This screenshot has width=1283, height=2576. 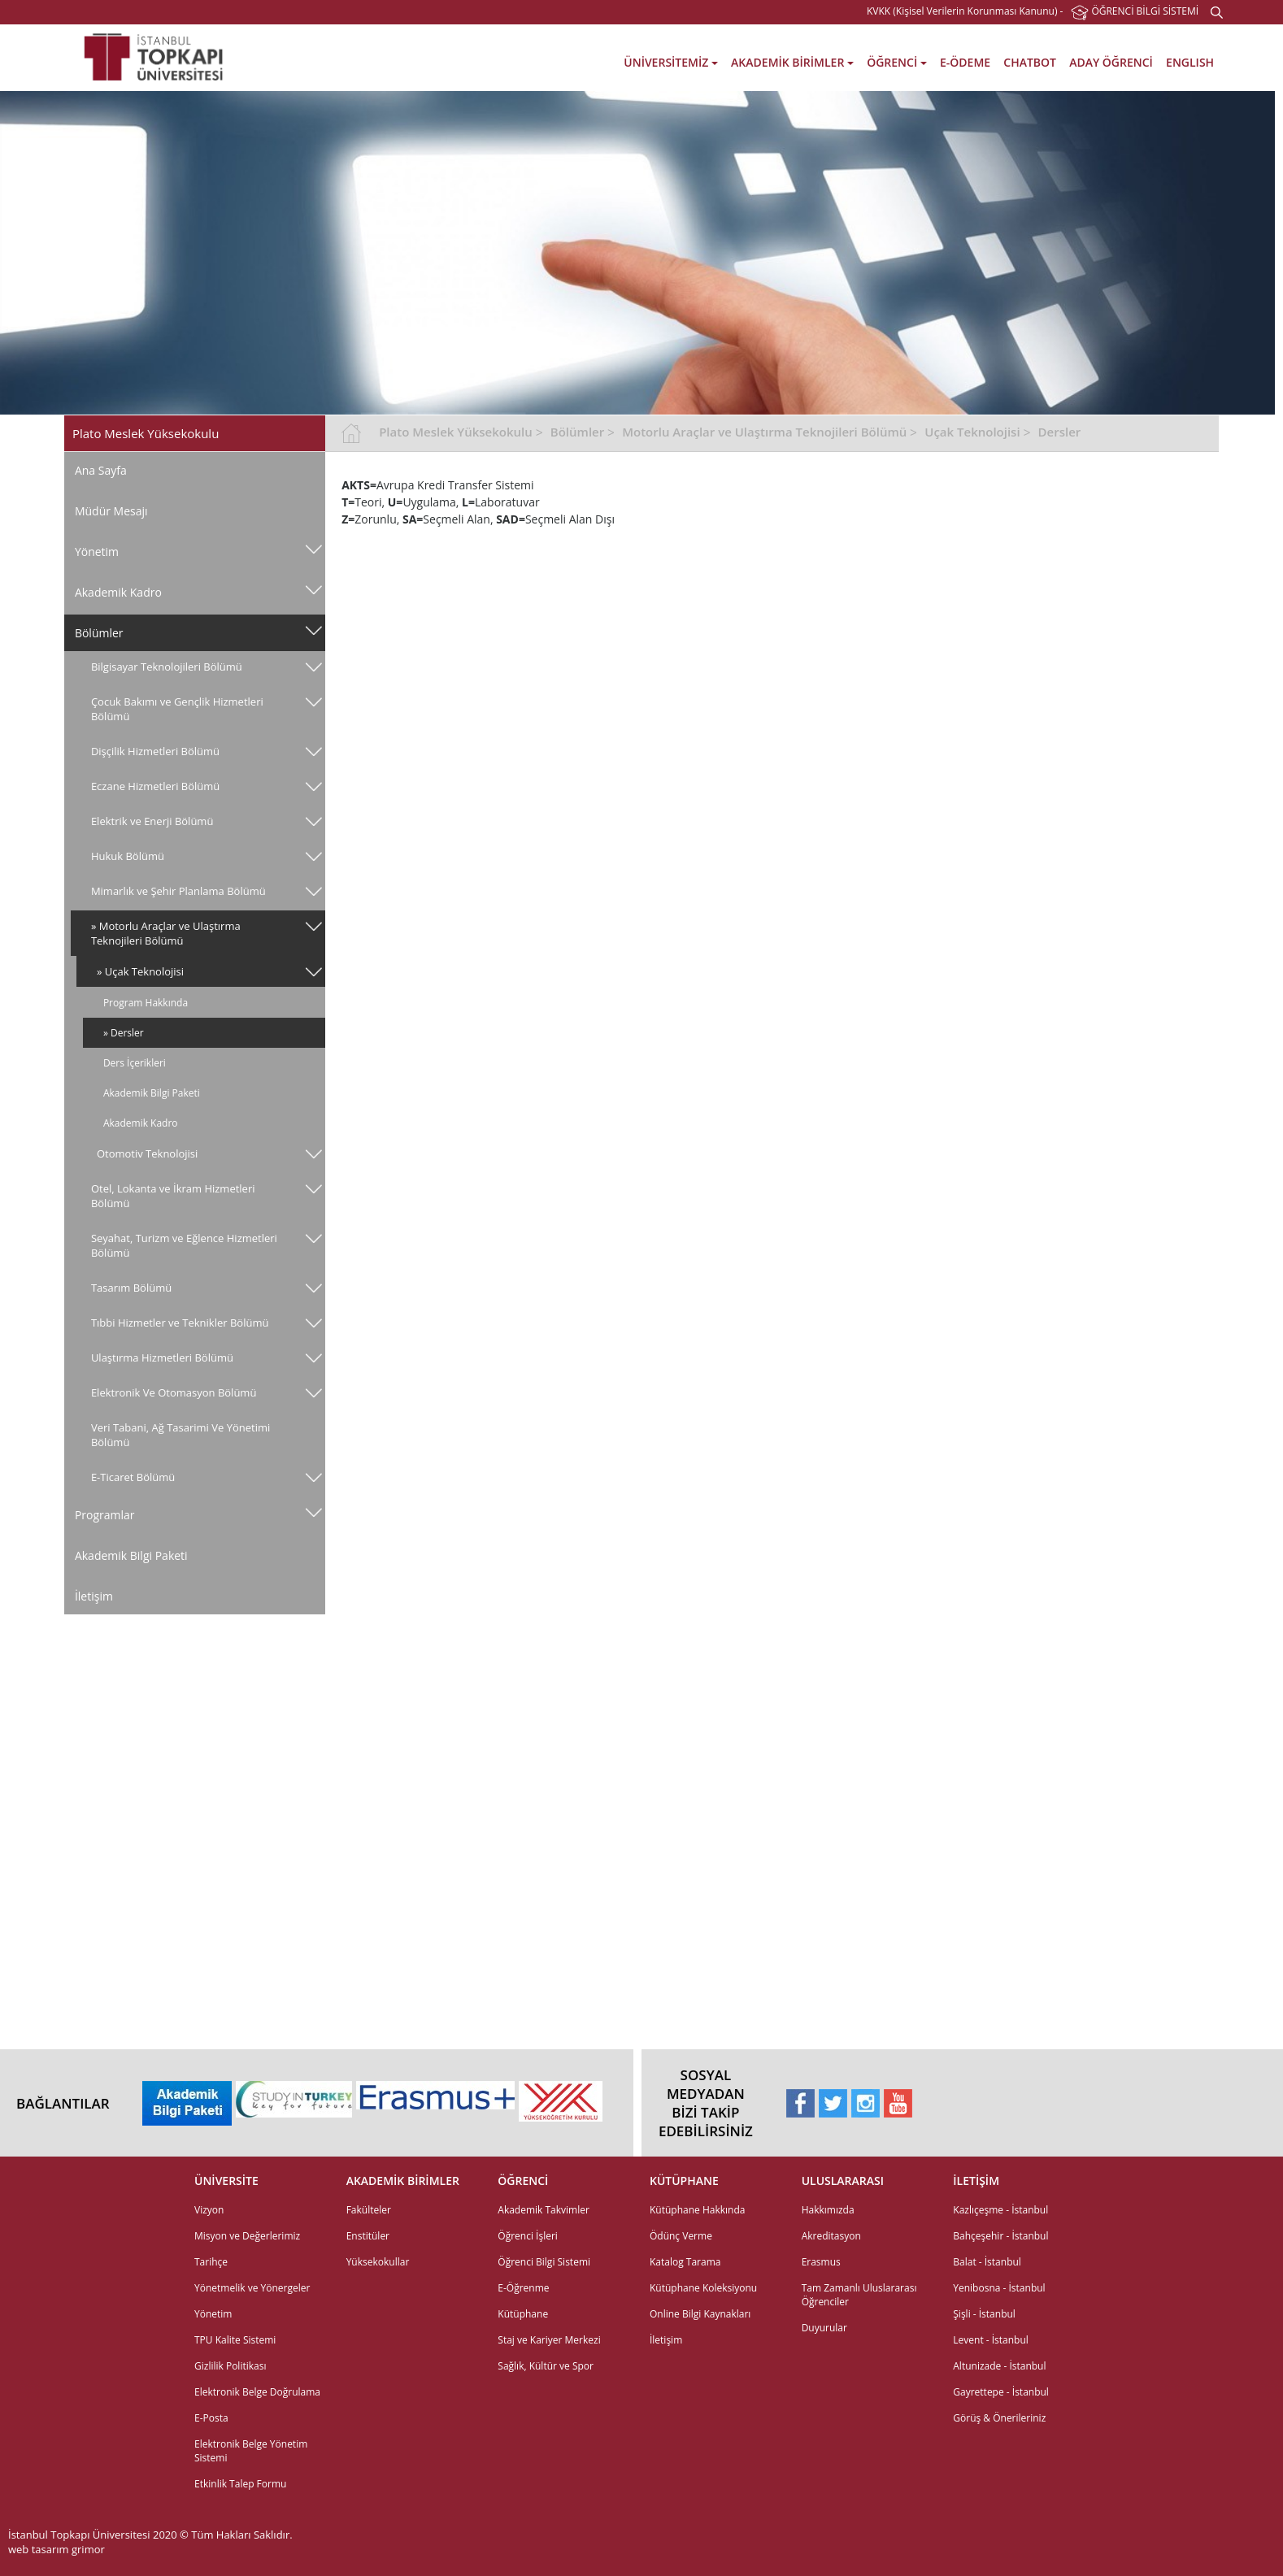 I want to click on Gayrettepe - İstanbul, so click(x=1001, y=2392).